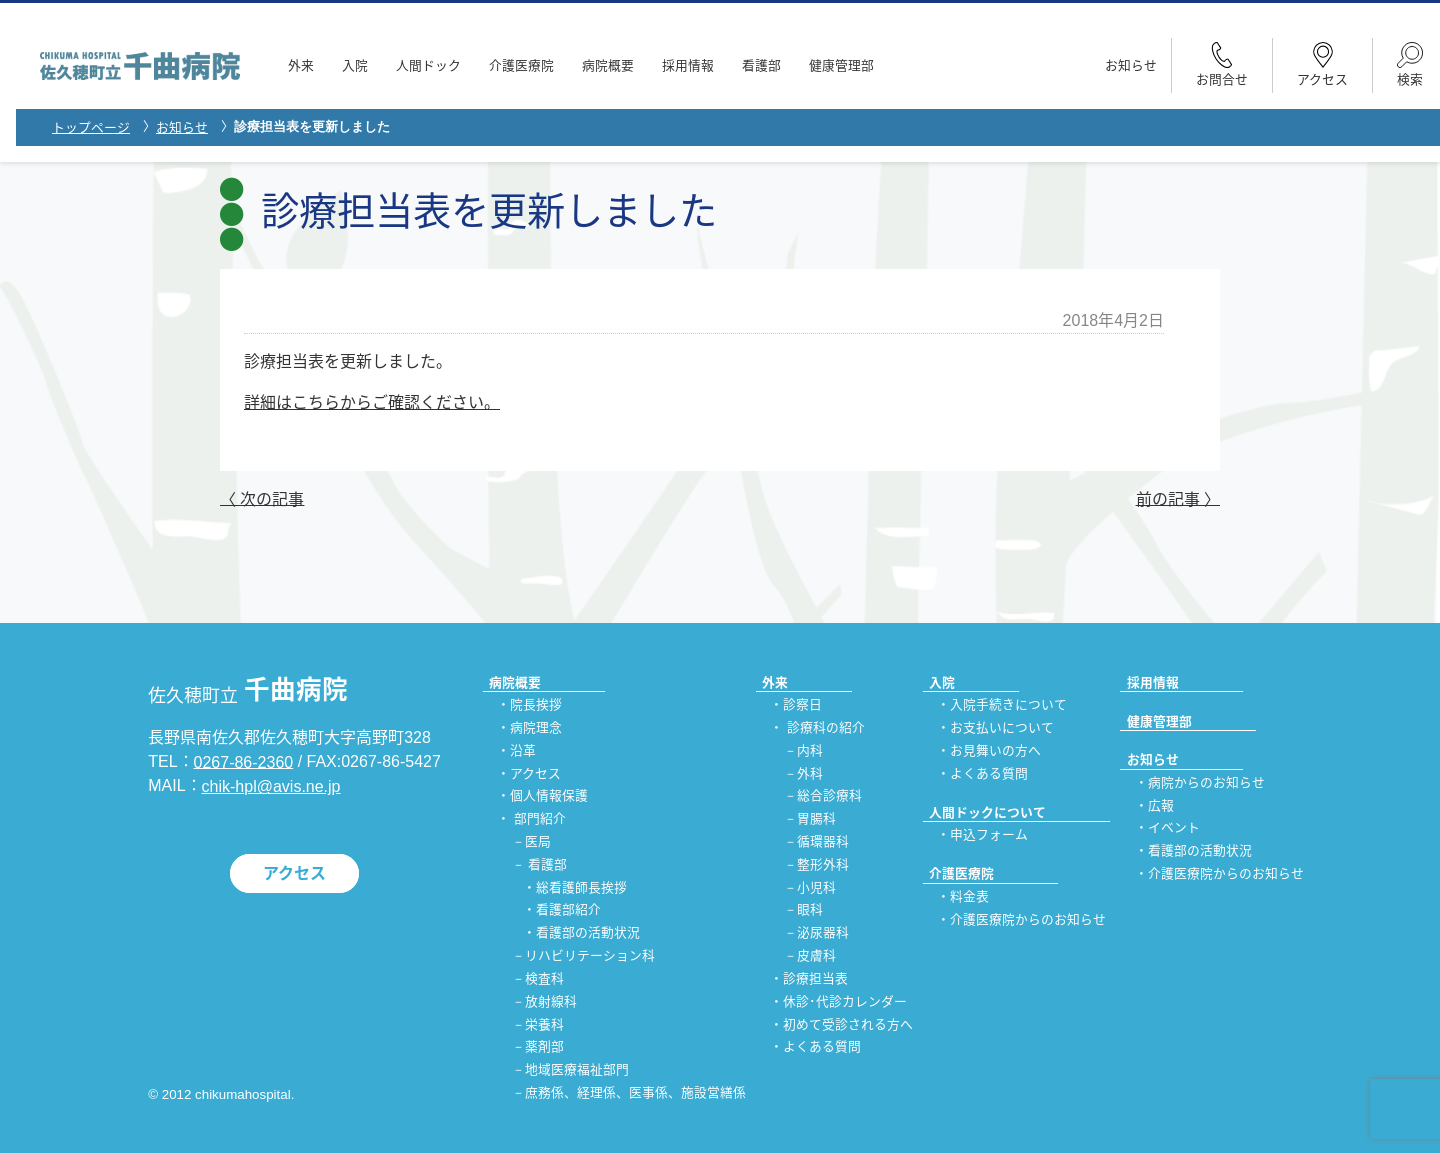  I want to click on 皮膚科, so click(816, 956).